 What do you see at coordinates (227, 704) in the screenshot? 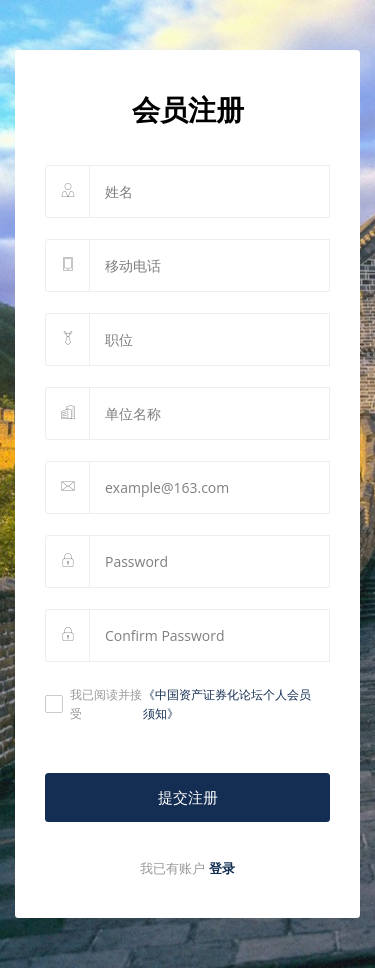
I see `《中国资产证券化论坛个人会员须知》` at bounding box center [227, 704].